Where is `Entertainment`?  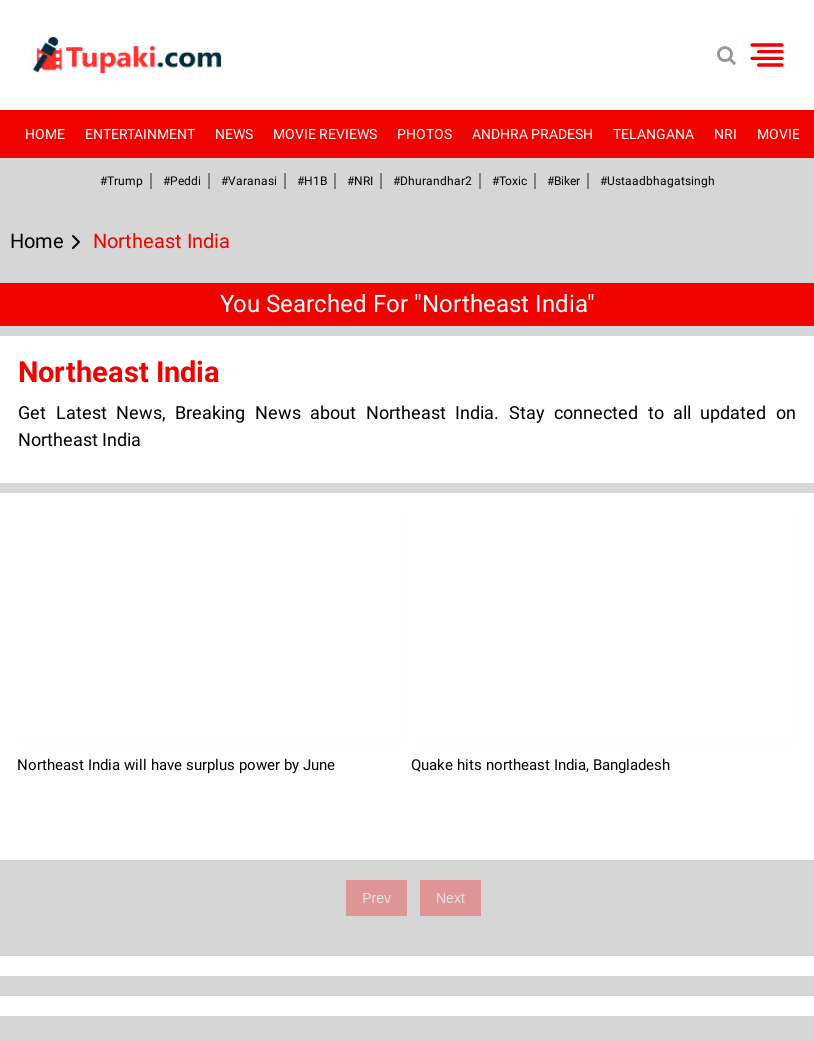 Entertainment is located at coordinates (140, 134).